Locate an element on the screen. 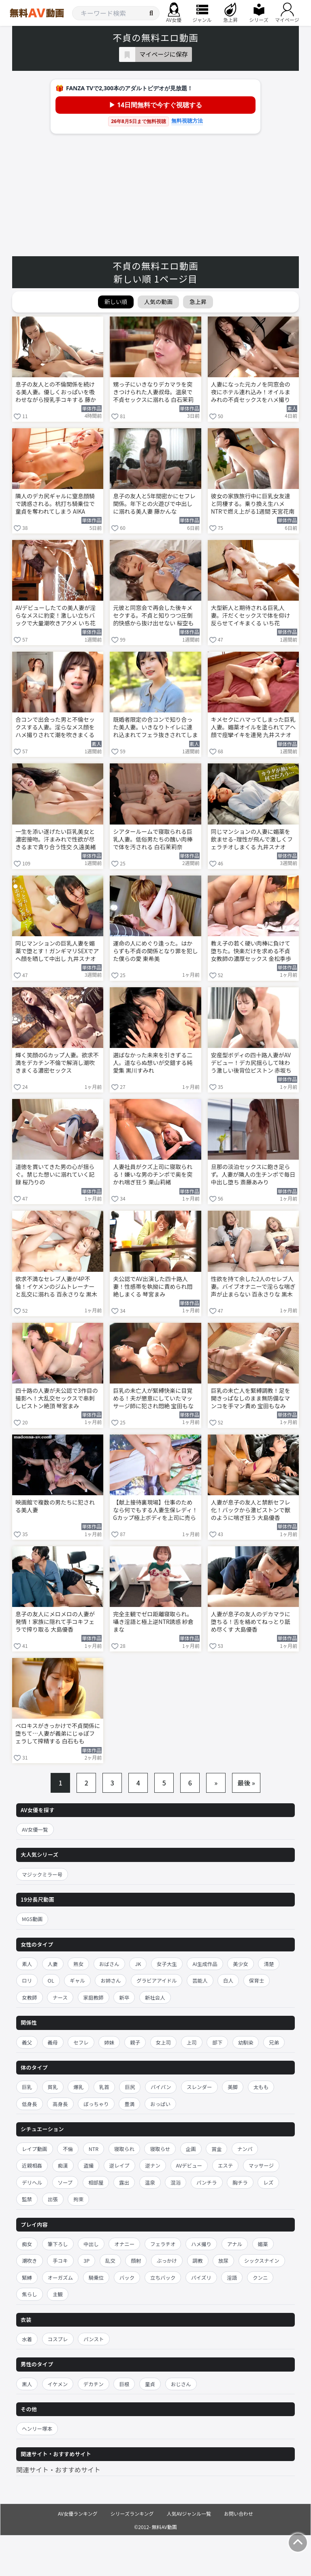 The height and width of the screenshot is (2576, 311). AVデビューしたての美人妻が淫らなメスに豹変！激しい立ちバックで大量潮吹きアクメ いち花 is located at coordinates (55, 615).